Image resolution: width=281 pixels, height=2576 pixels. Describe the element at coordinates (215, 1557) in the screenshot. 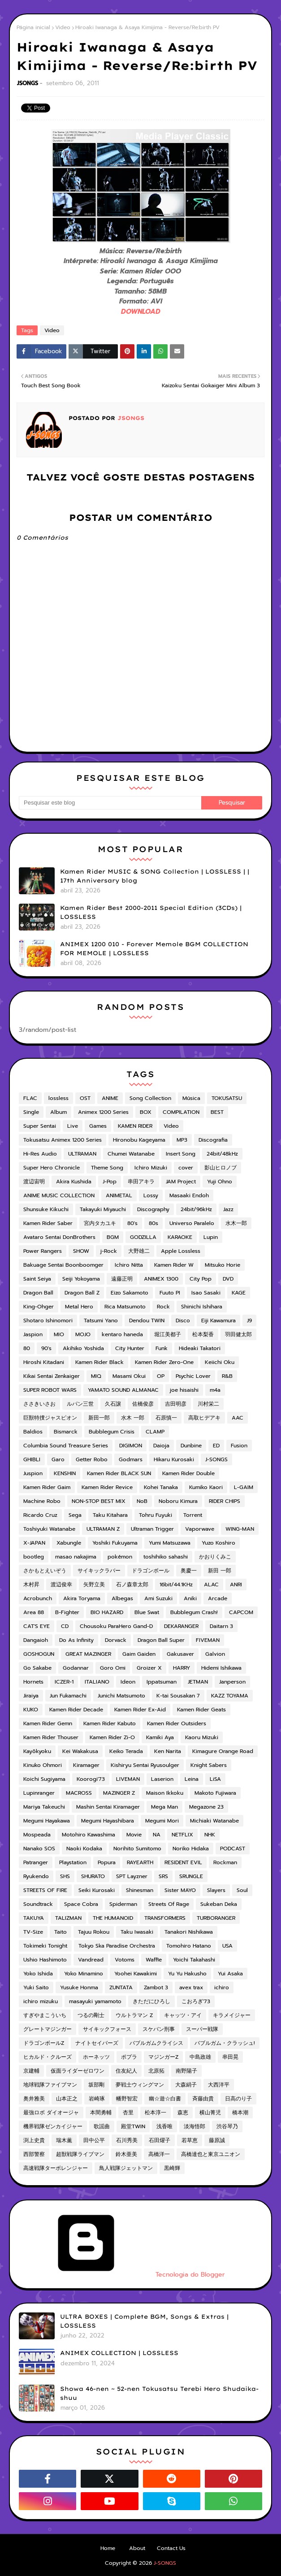

I see `かおりくみこ` at that location.